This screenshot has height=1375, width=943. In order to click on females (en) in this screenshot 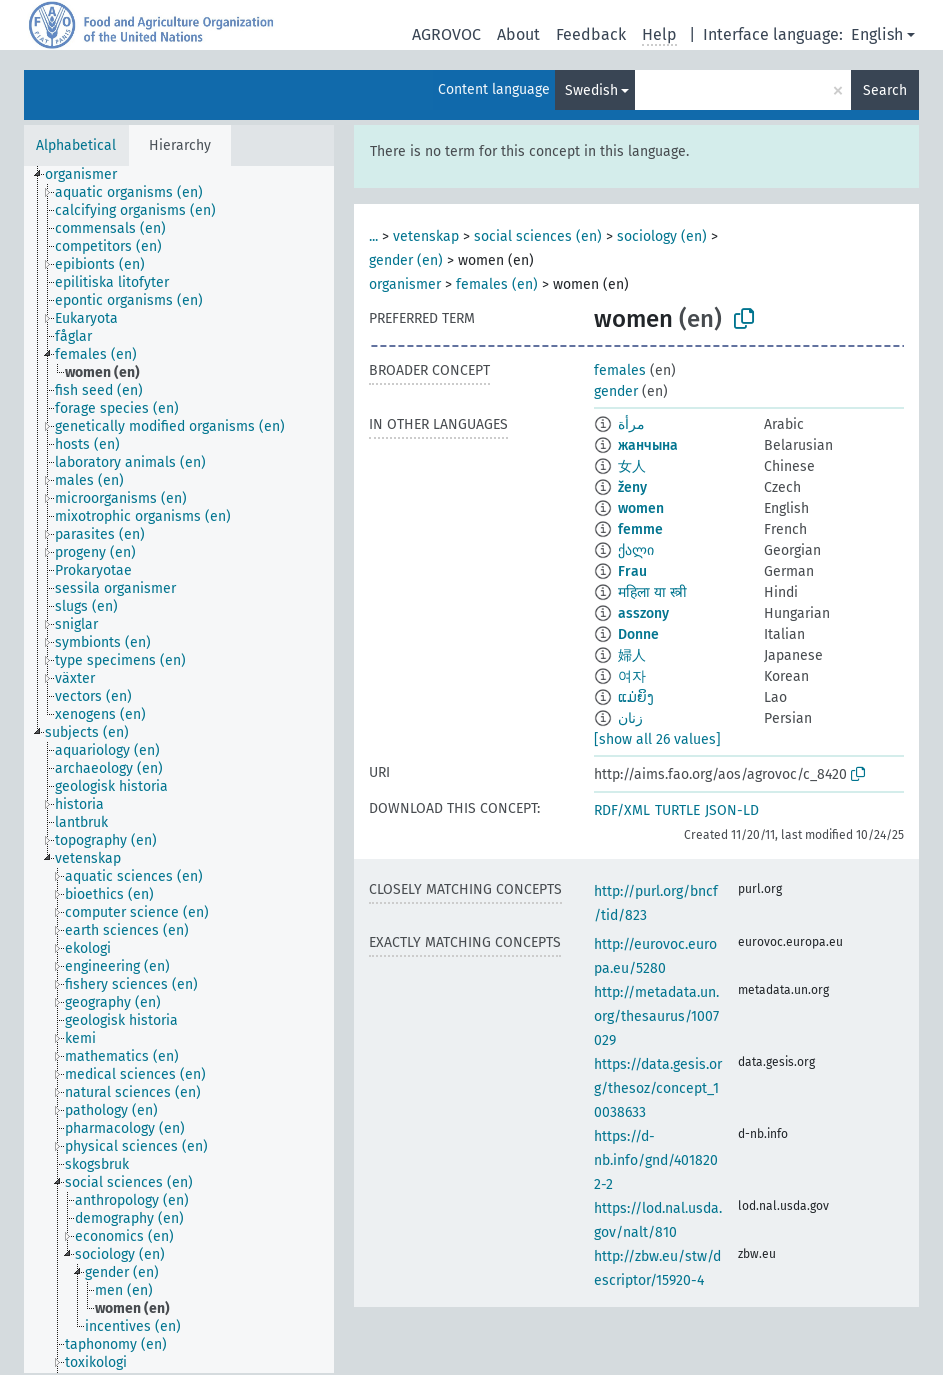, I will do `click(497, 284)`.